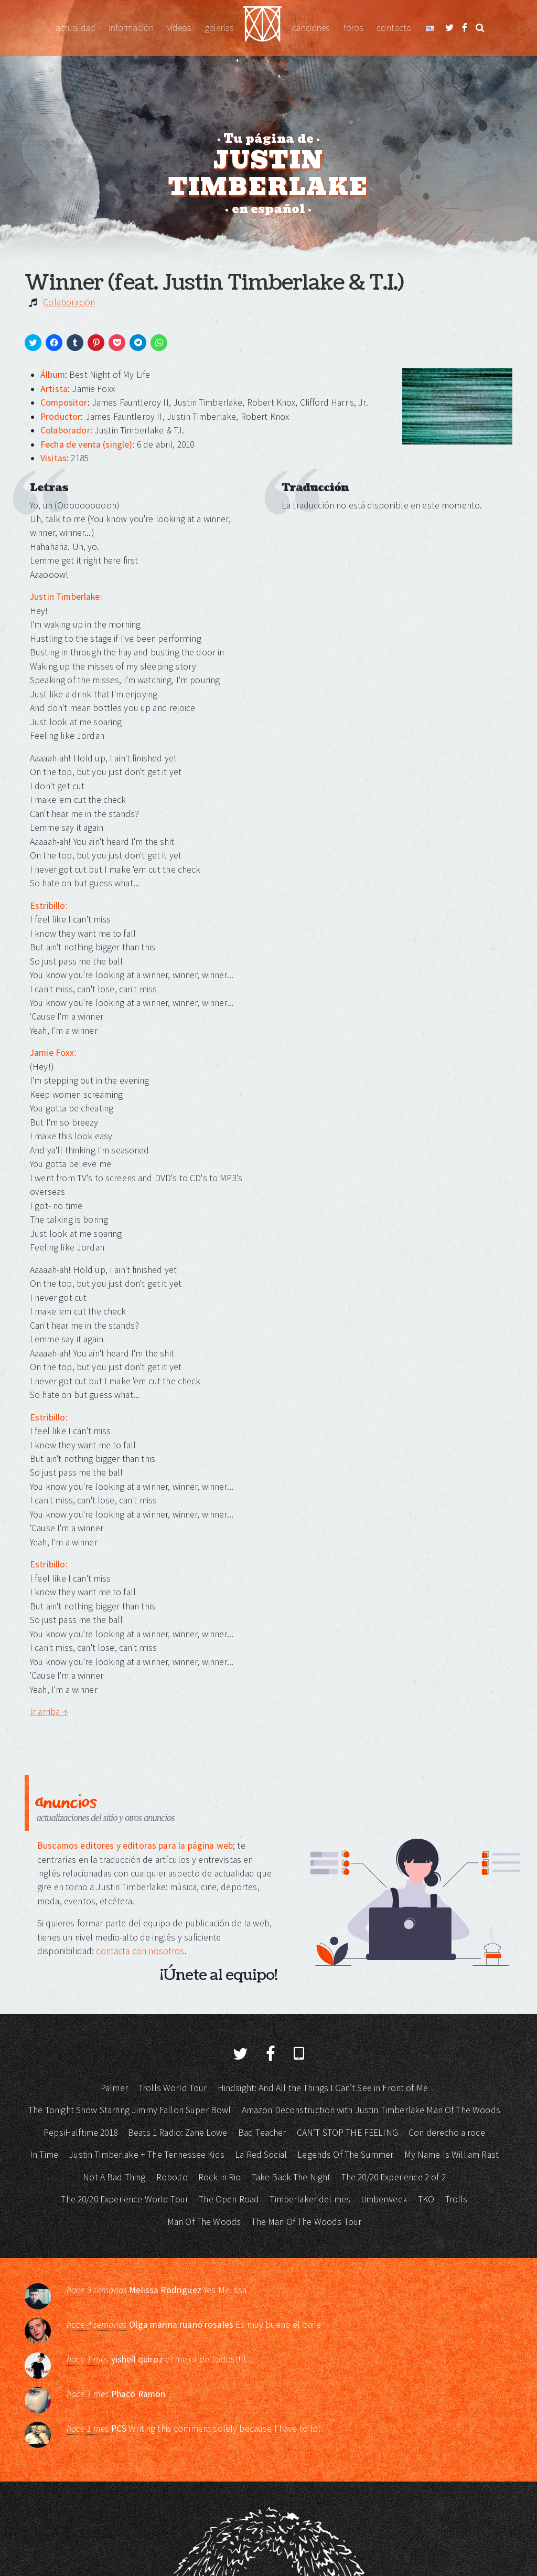 This screenshot has height=2576, width=537. I want to click on In Time, so click(44, 2154).